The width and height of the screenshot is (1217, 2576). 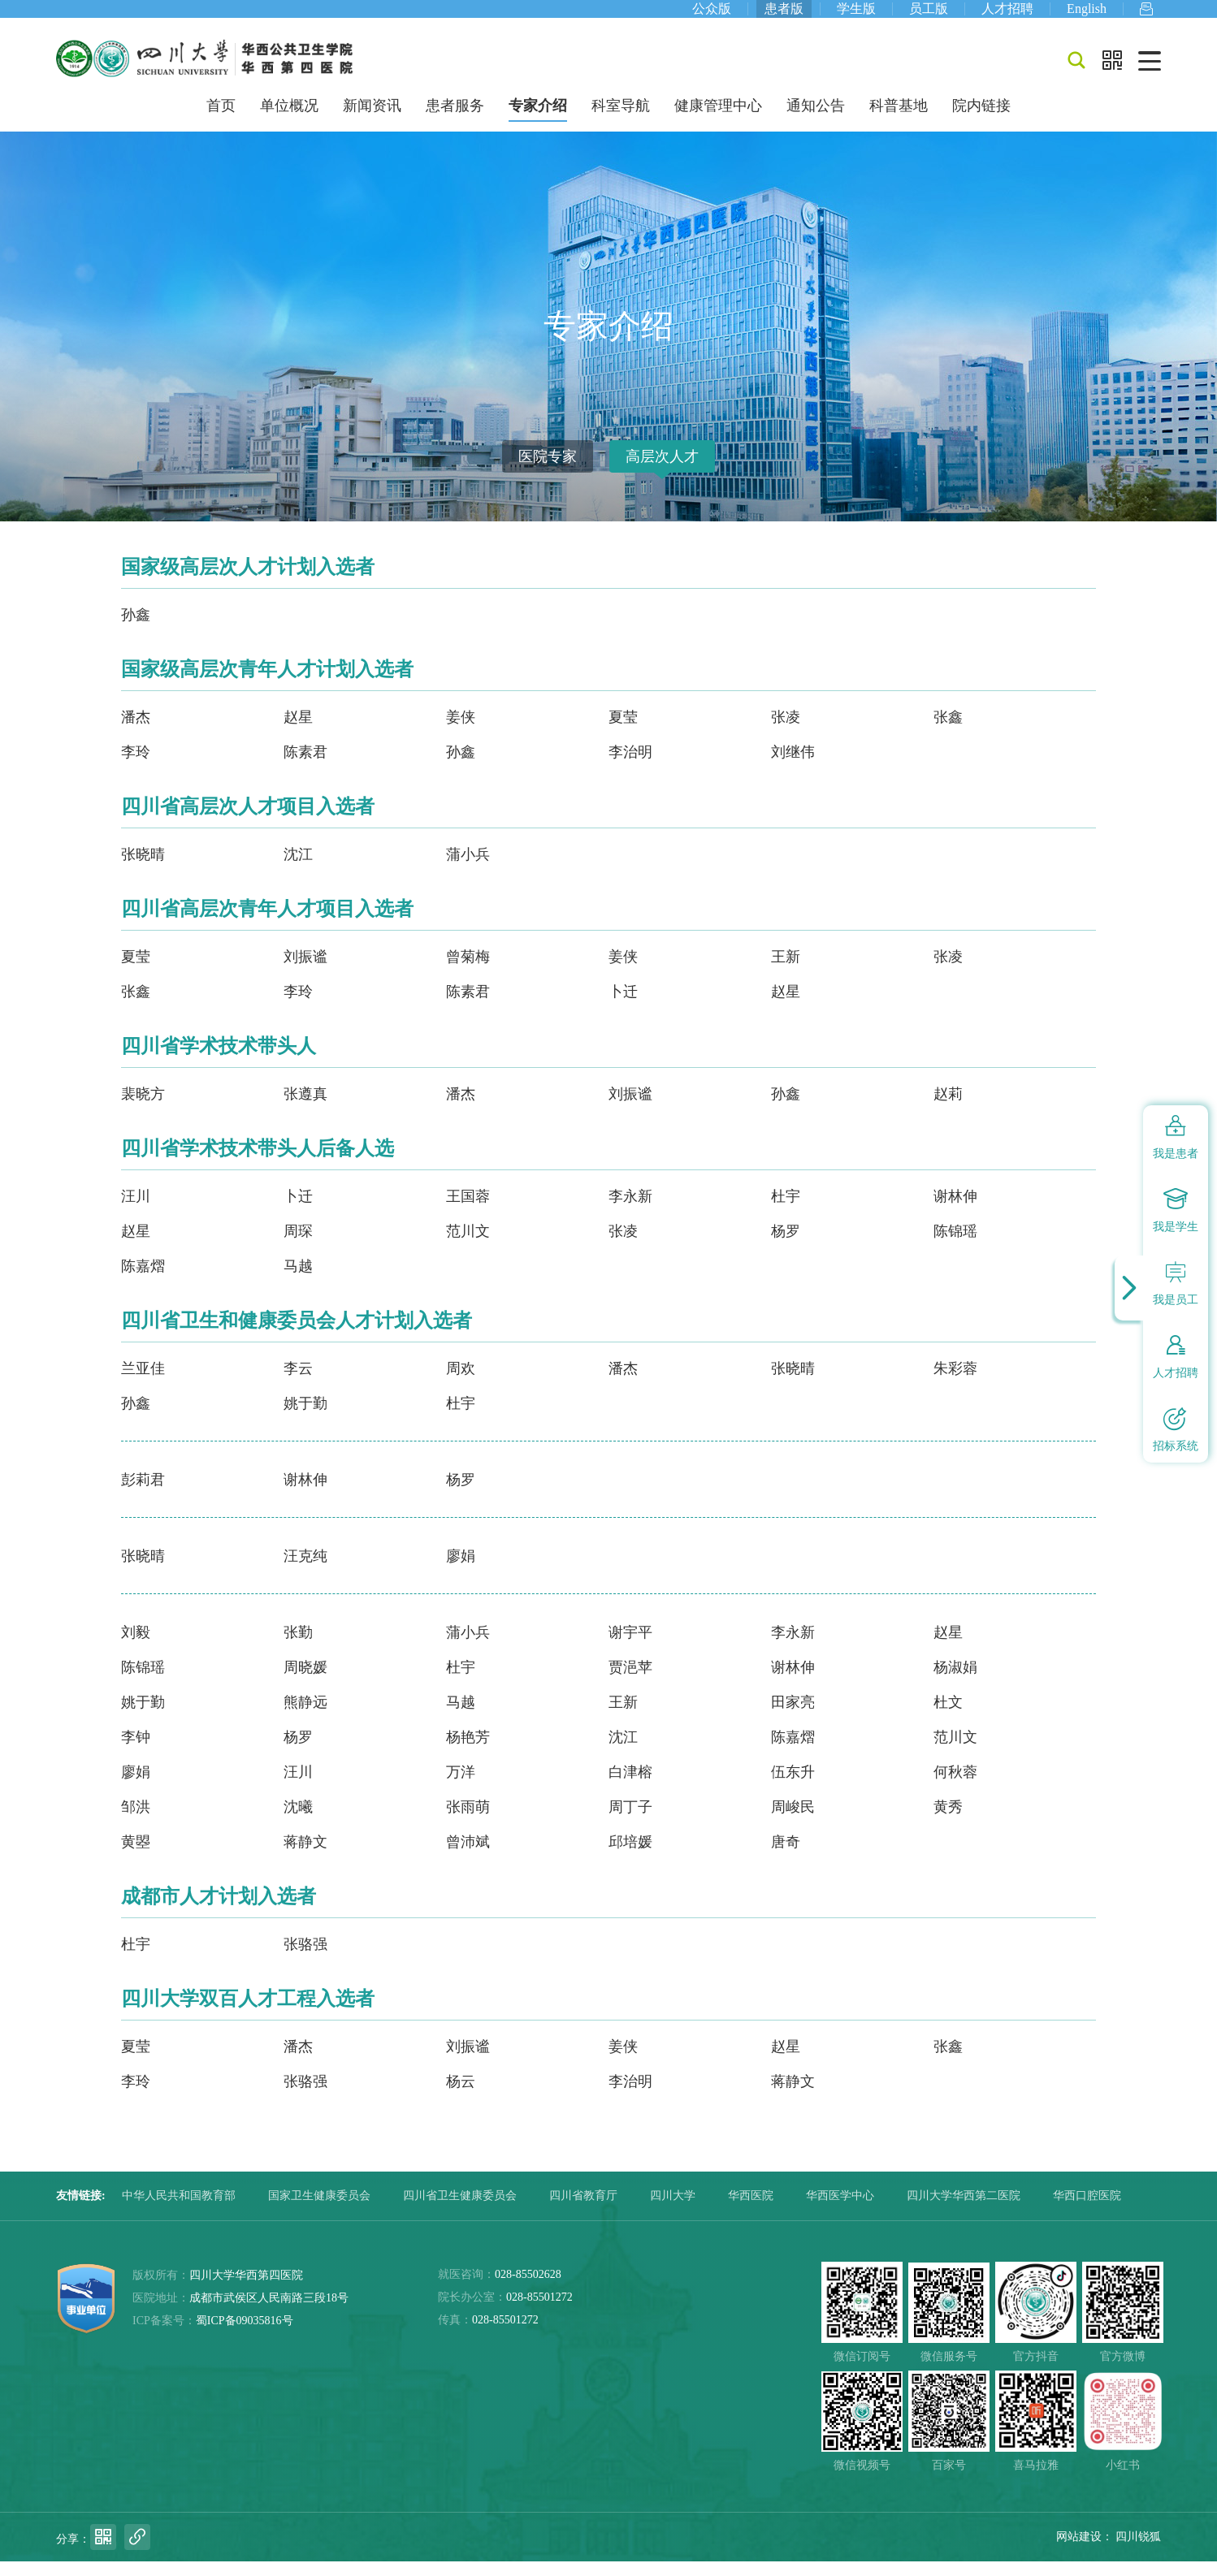 What do you see at coordinates (630, 1647) in the screenshot?
I see `谢宇平` at bounding box center [630, 1647].